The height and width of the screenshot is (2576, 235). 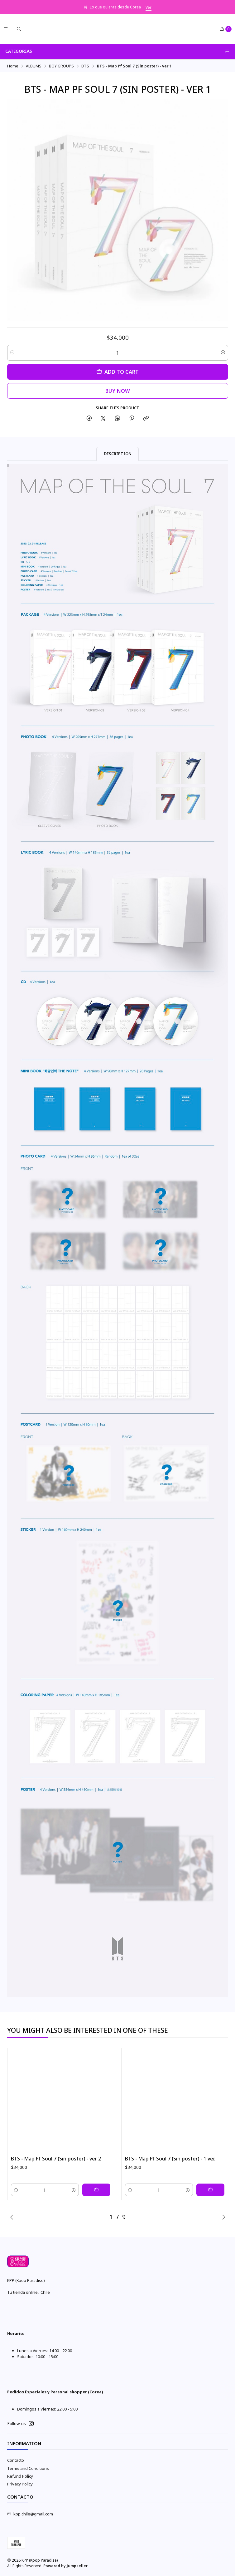 What do you see at coordinates (65, 2566) in the screenshot?
I see `Powered by Jumpseller` at bounding box center [65, 2566].